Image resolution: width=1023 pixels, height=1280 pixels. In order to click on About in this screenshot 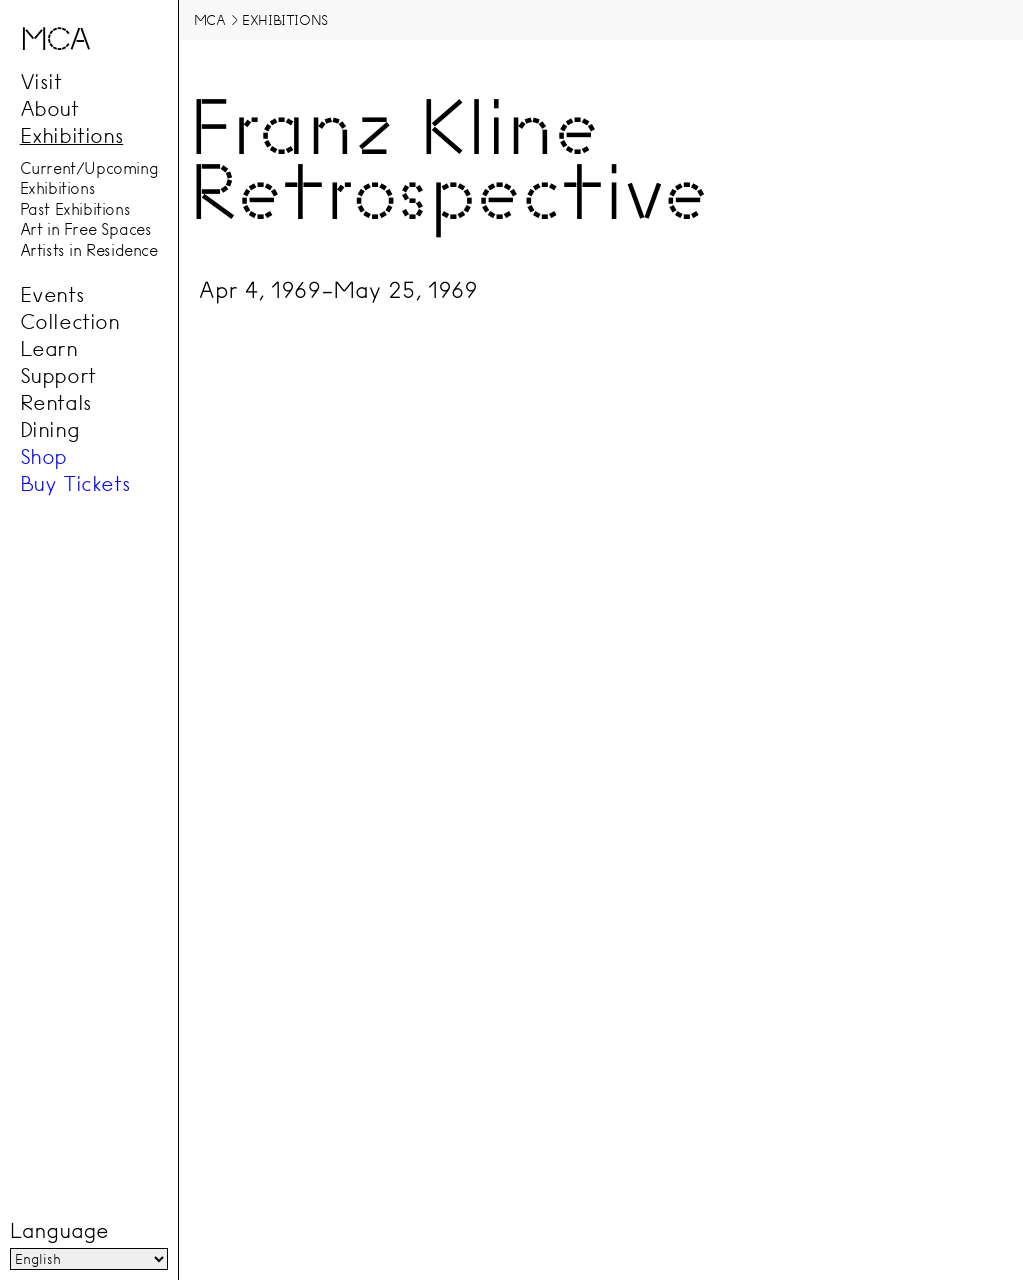, I will do `click(49, 109)`.